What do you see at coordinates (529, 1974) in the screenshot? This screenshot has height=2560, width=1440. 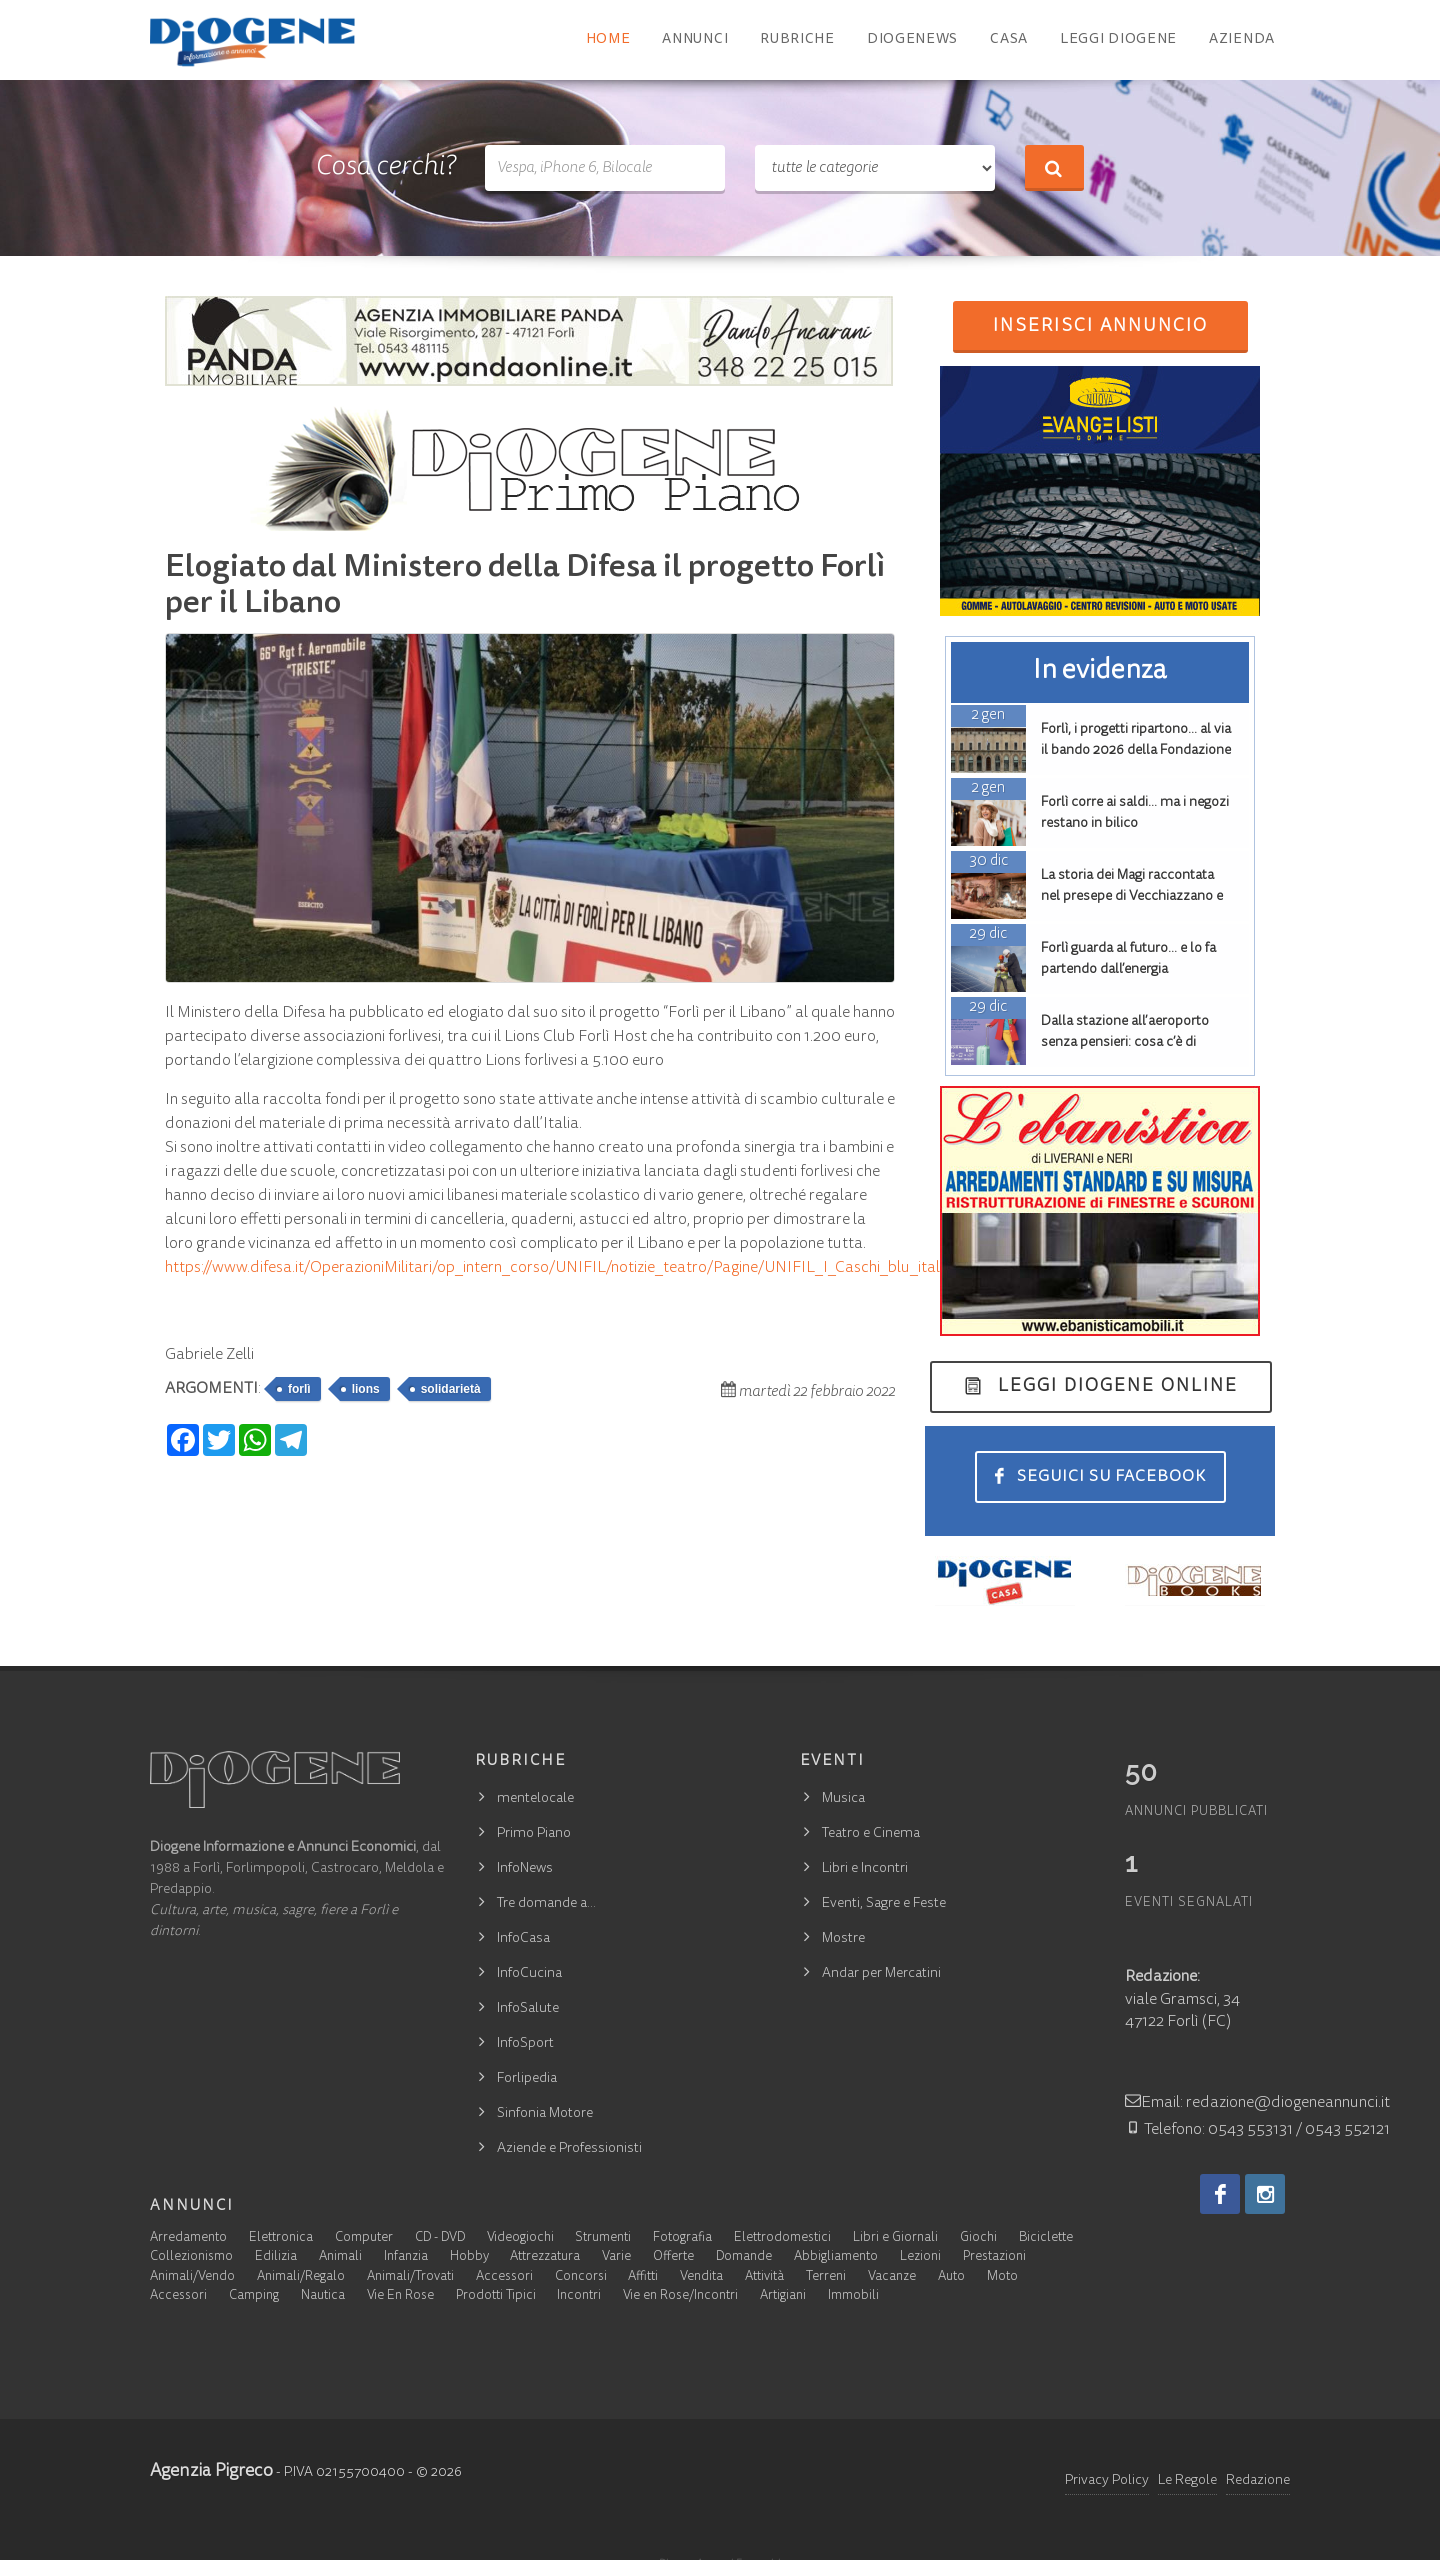 I see `InfoCucina` at bounding box center [529, 1974].